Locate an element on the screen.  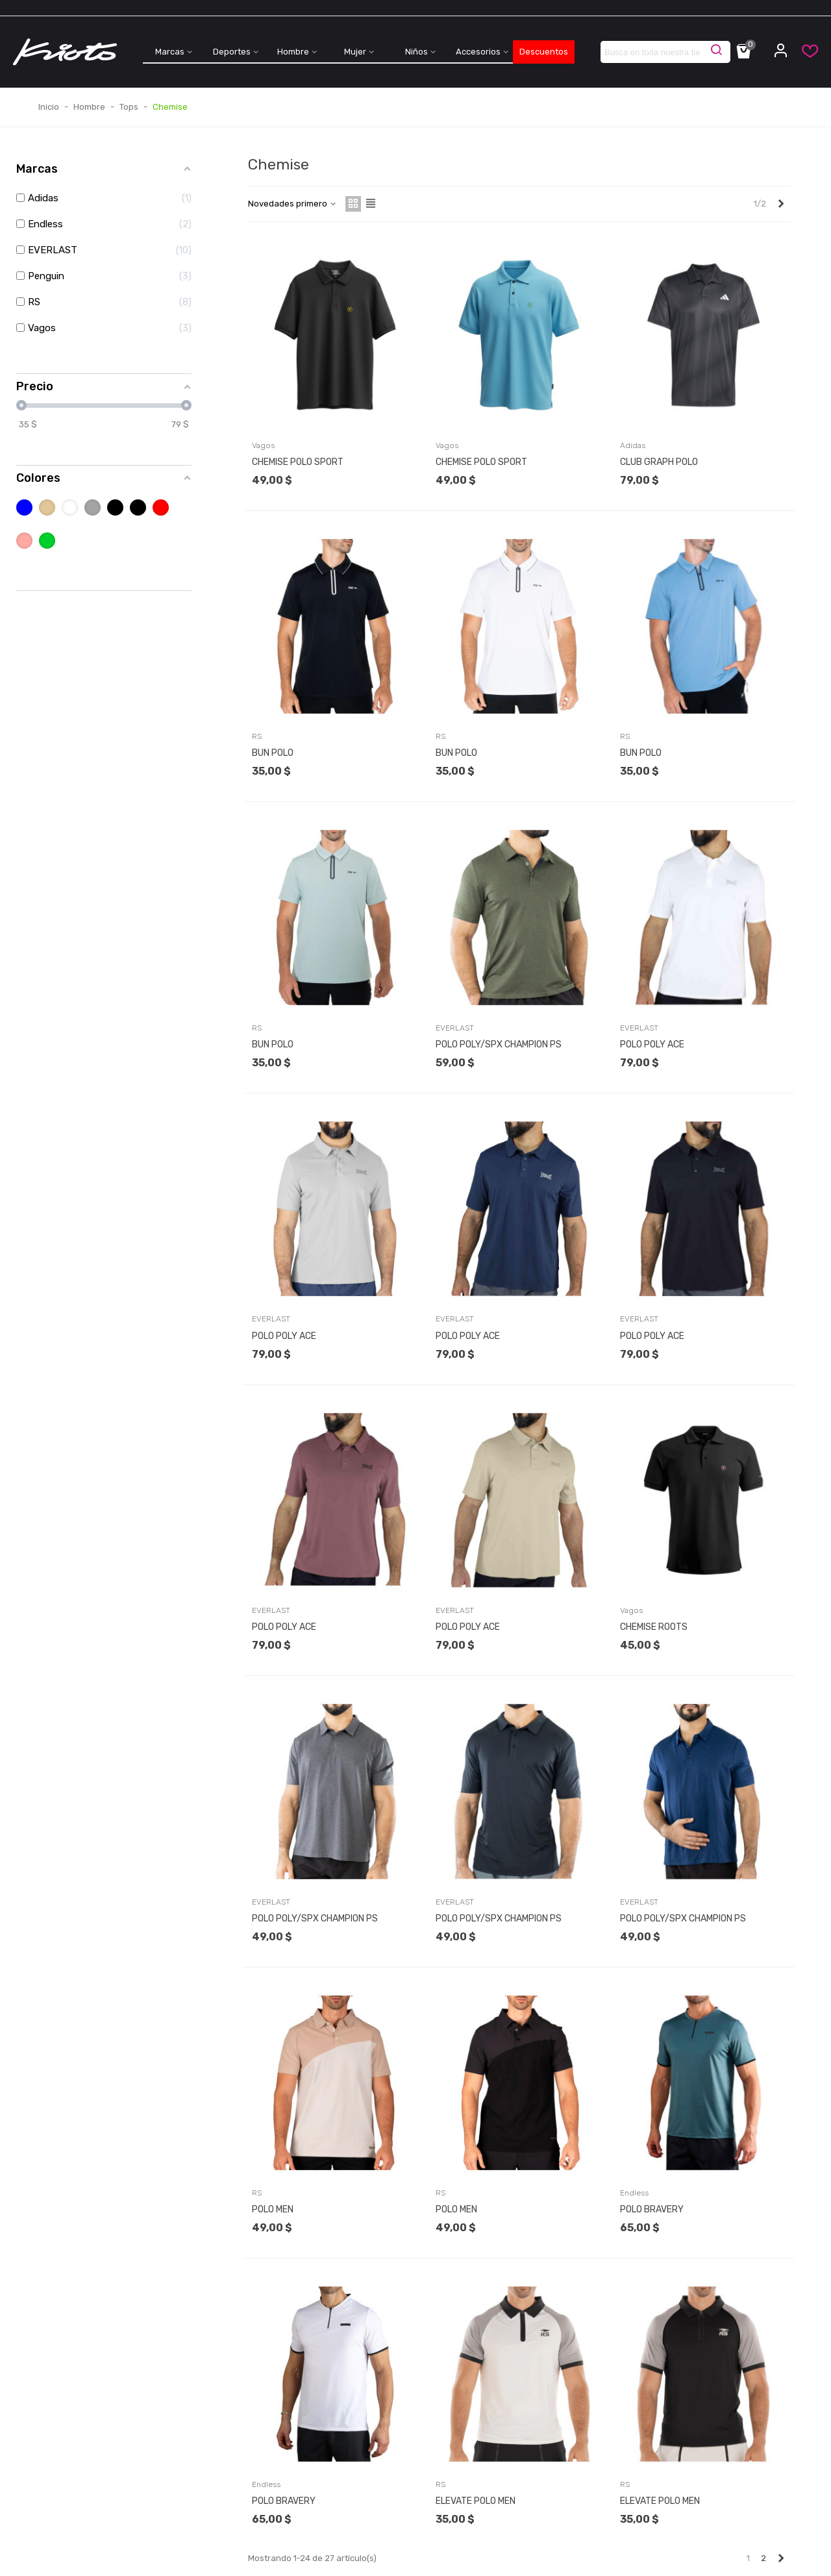
CHEMISE POLO SPORT is located at coordinates (297, 462).